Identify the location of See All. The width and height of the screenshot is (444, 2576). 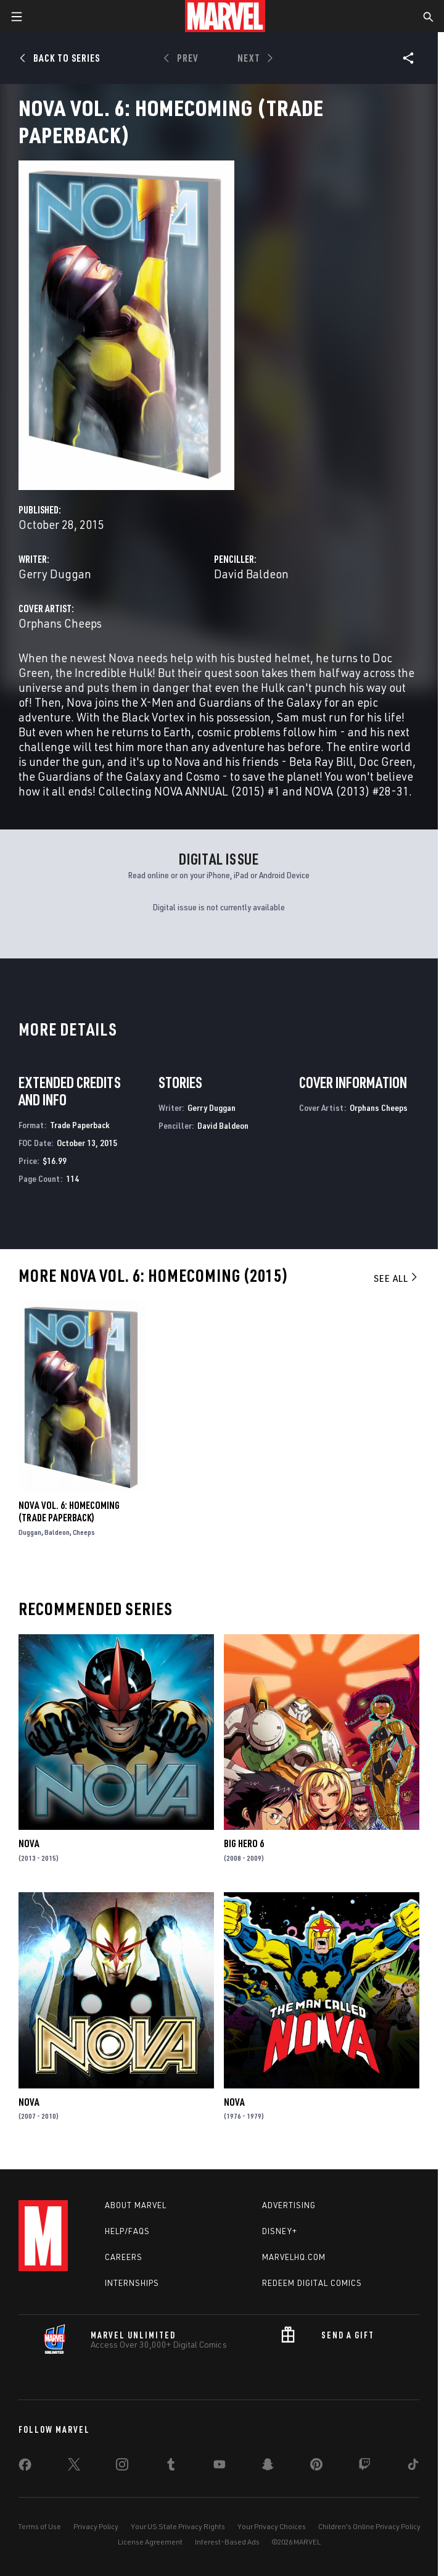
(396, 1278).